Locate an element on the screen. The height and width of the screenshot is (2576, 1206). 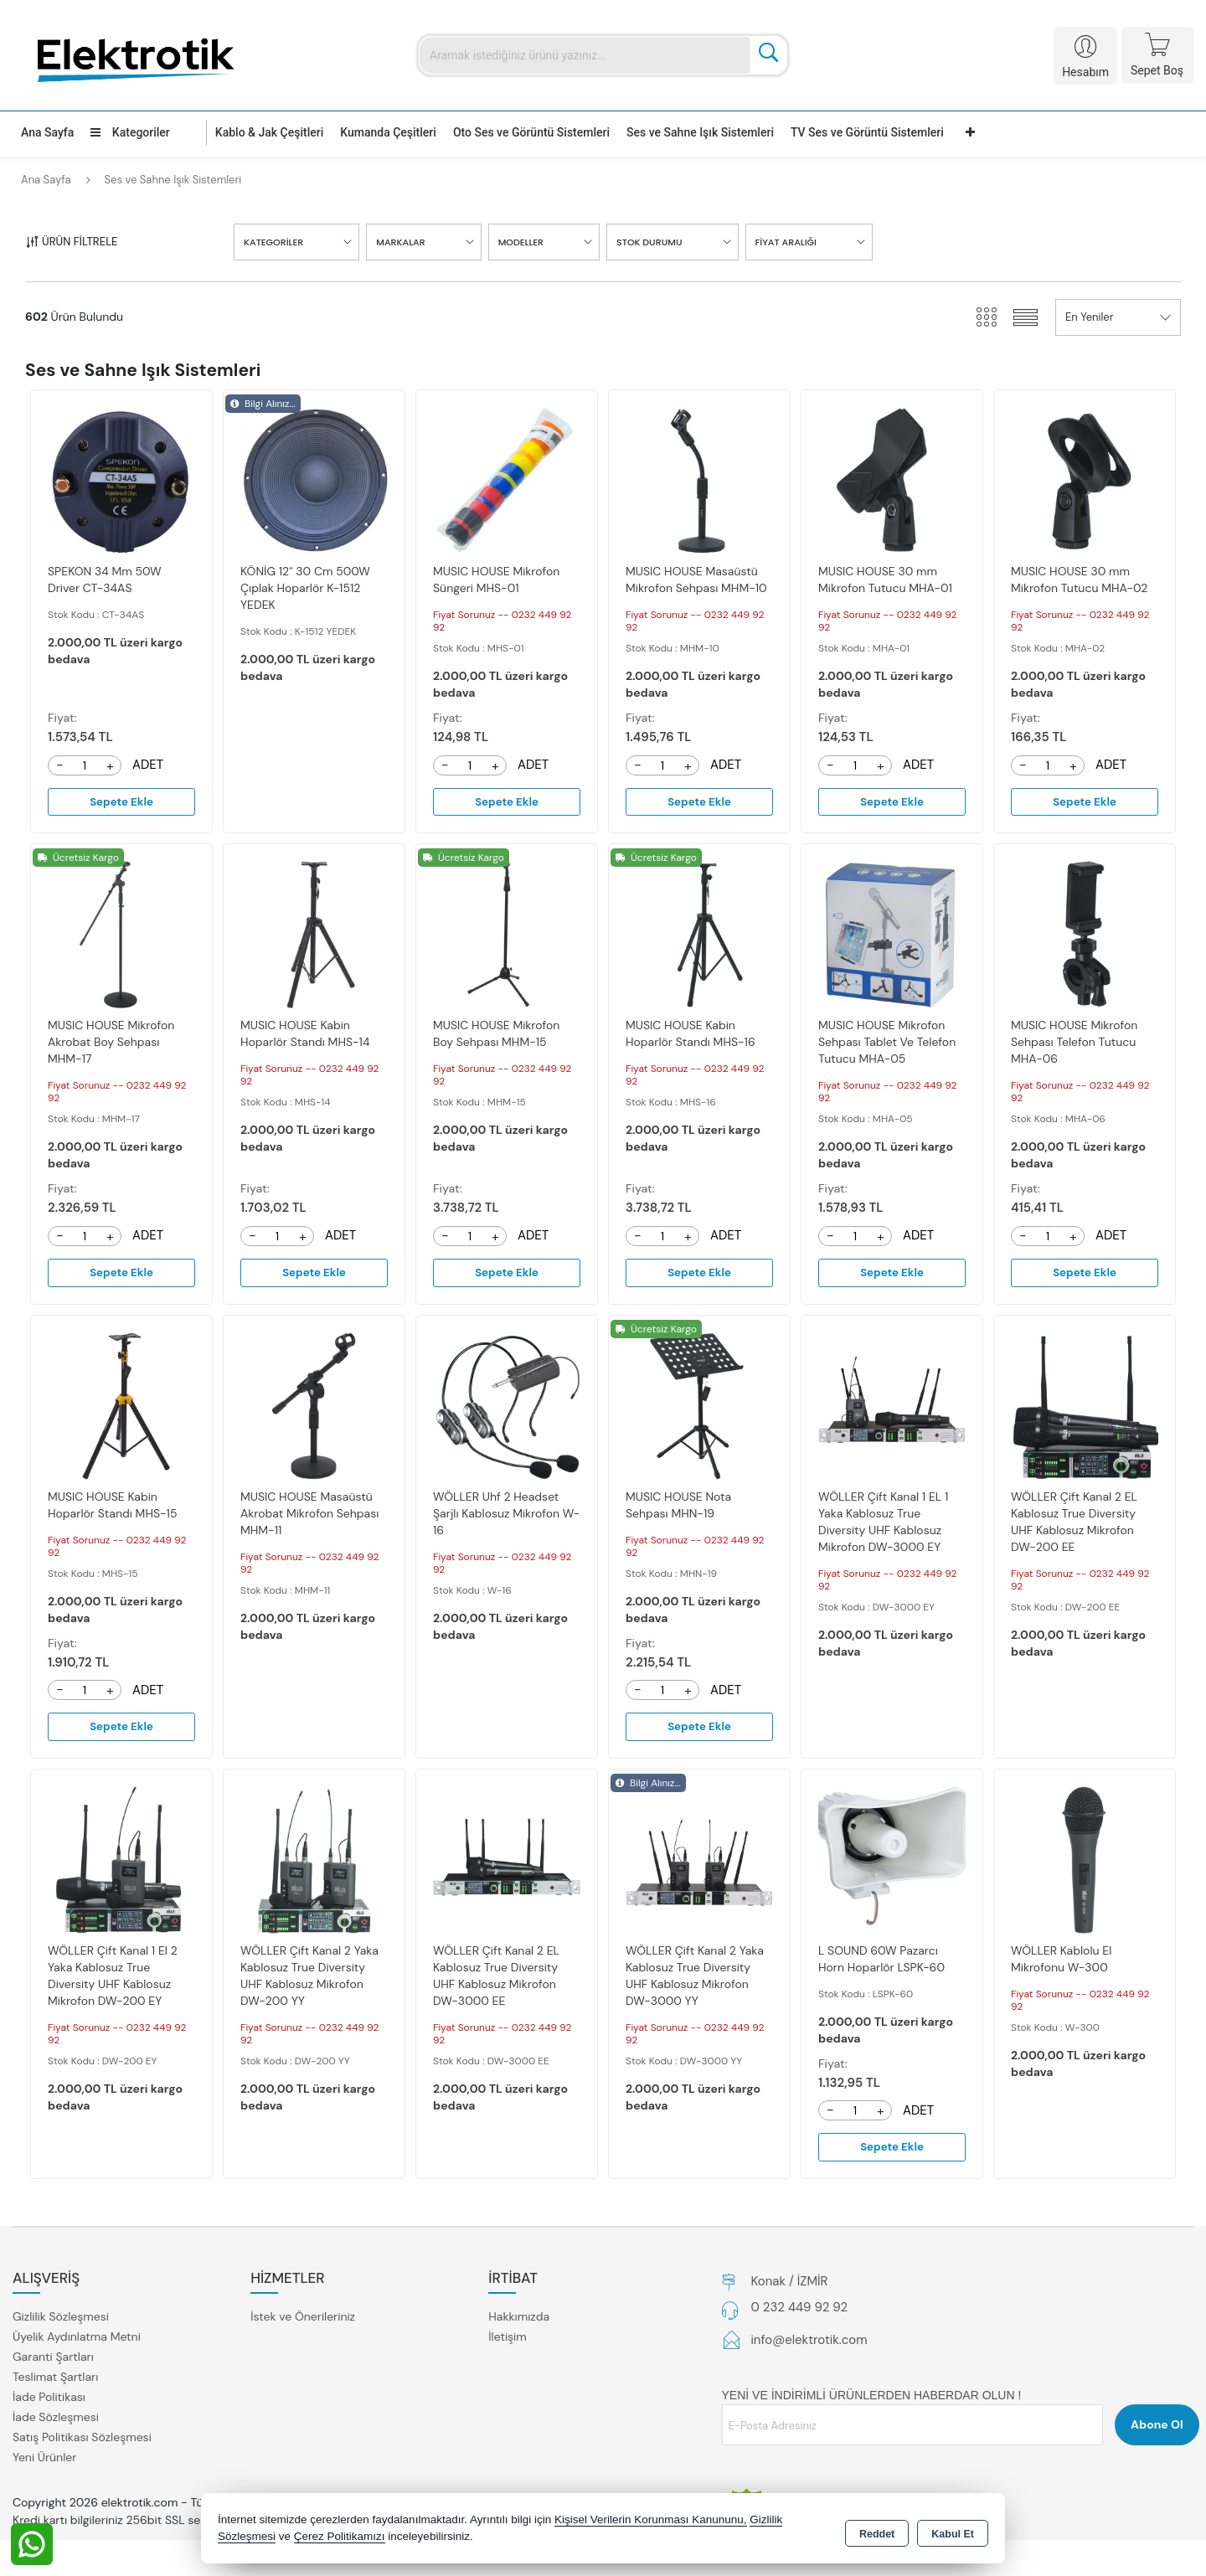
Kumanda Çeşitleri is located at coordinates (388, 132).